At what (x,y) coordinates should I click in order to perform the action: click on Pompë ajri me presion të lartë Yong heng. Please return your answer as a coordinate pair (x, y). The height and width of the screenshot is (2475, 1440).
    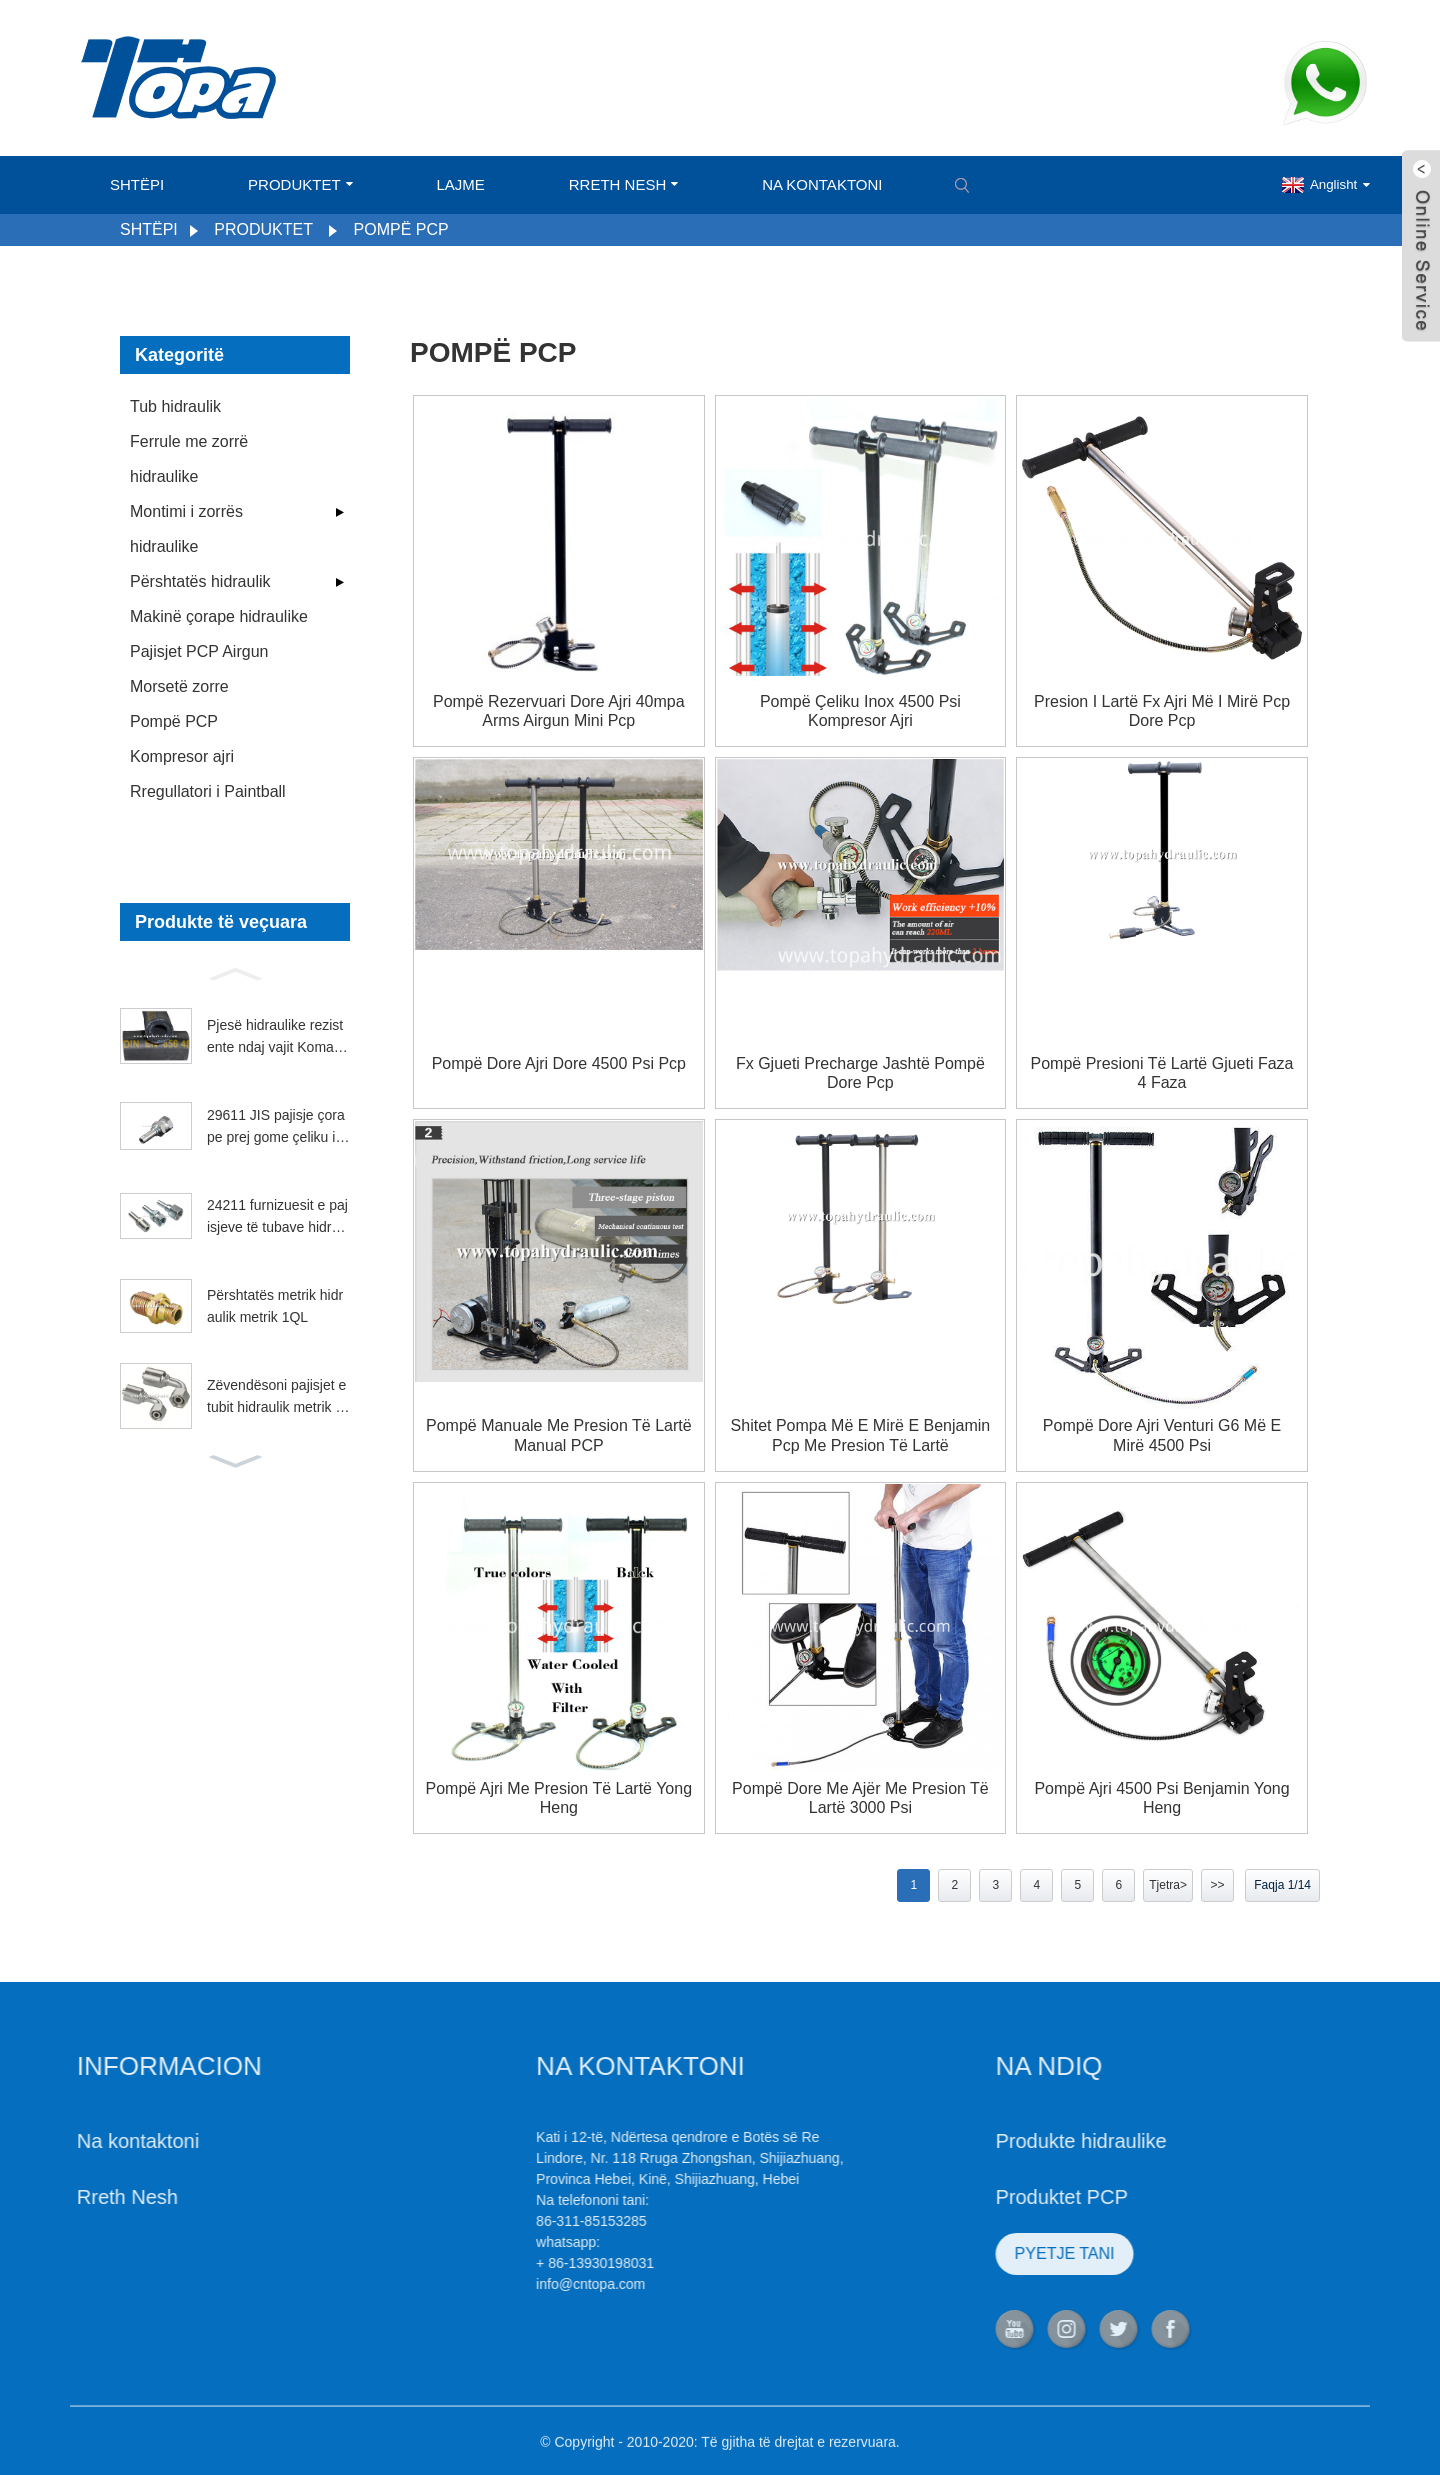
    Looking at the image, I should click on (559, 1798).